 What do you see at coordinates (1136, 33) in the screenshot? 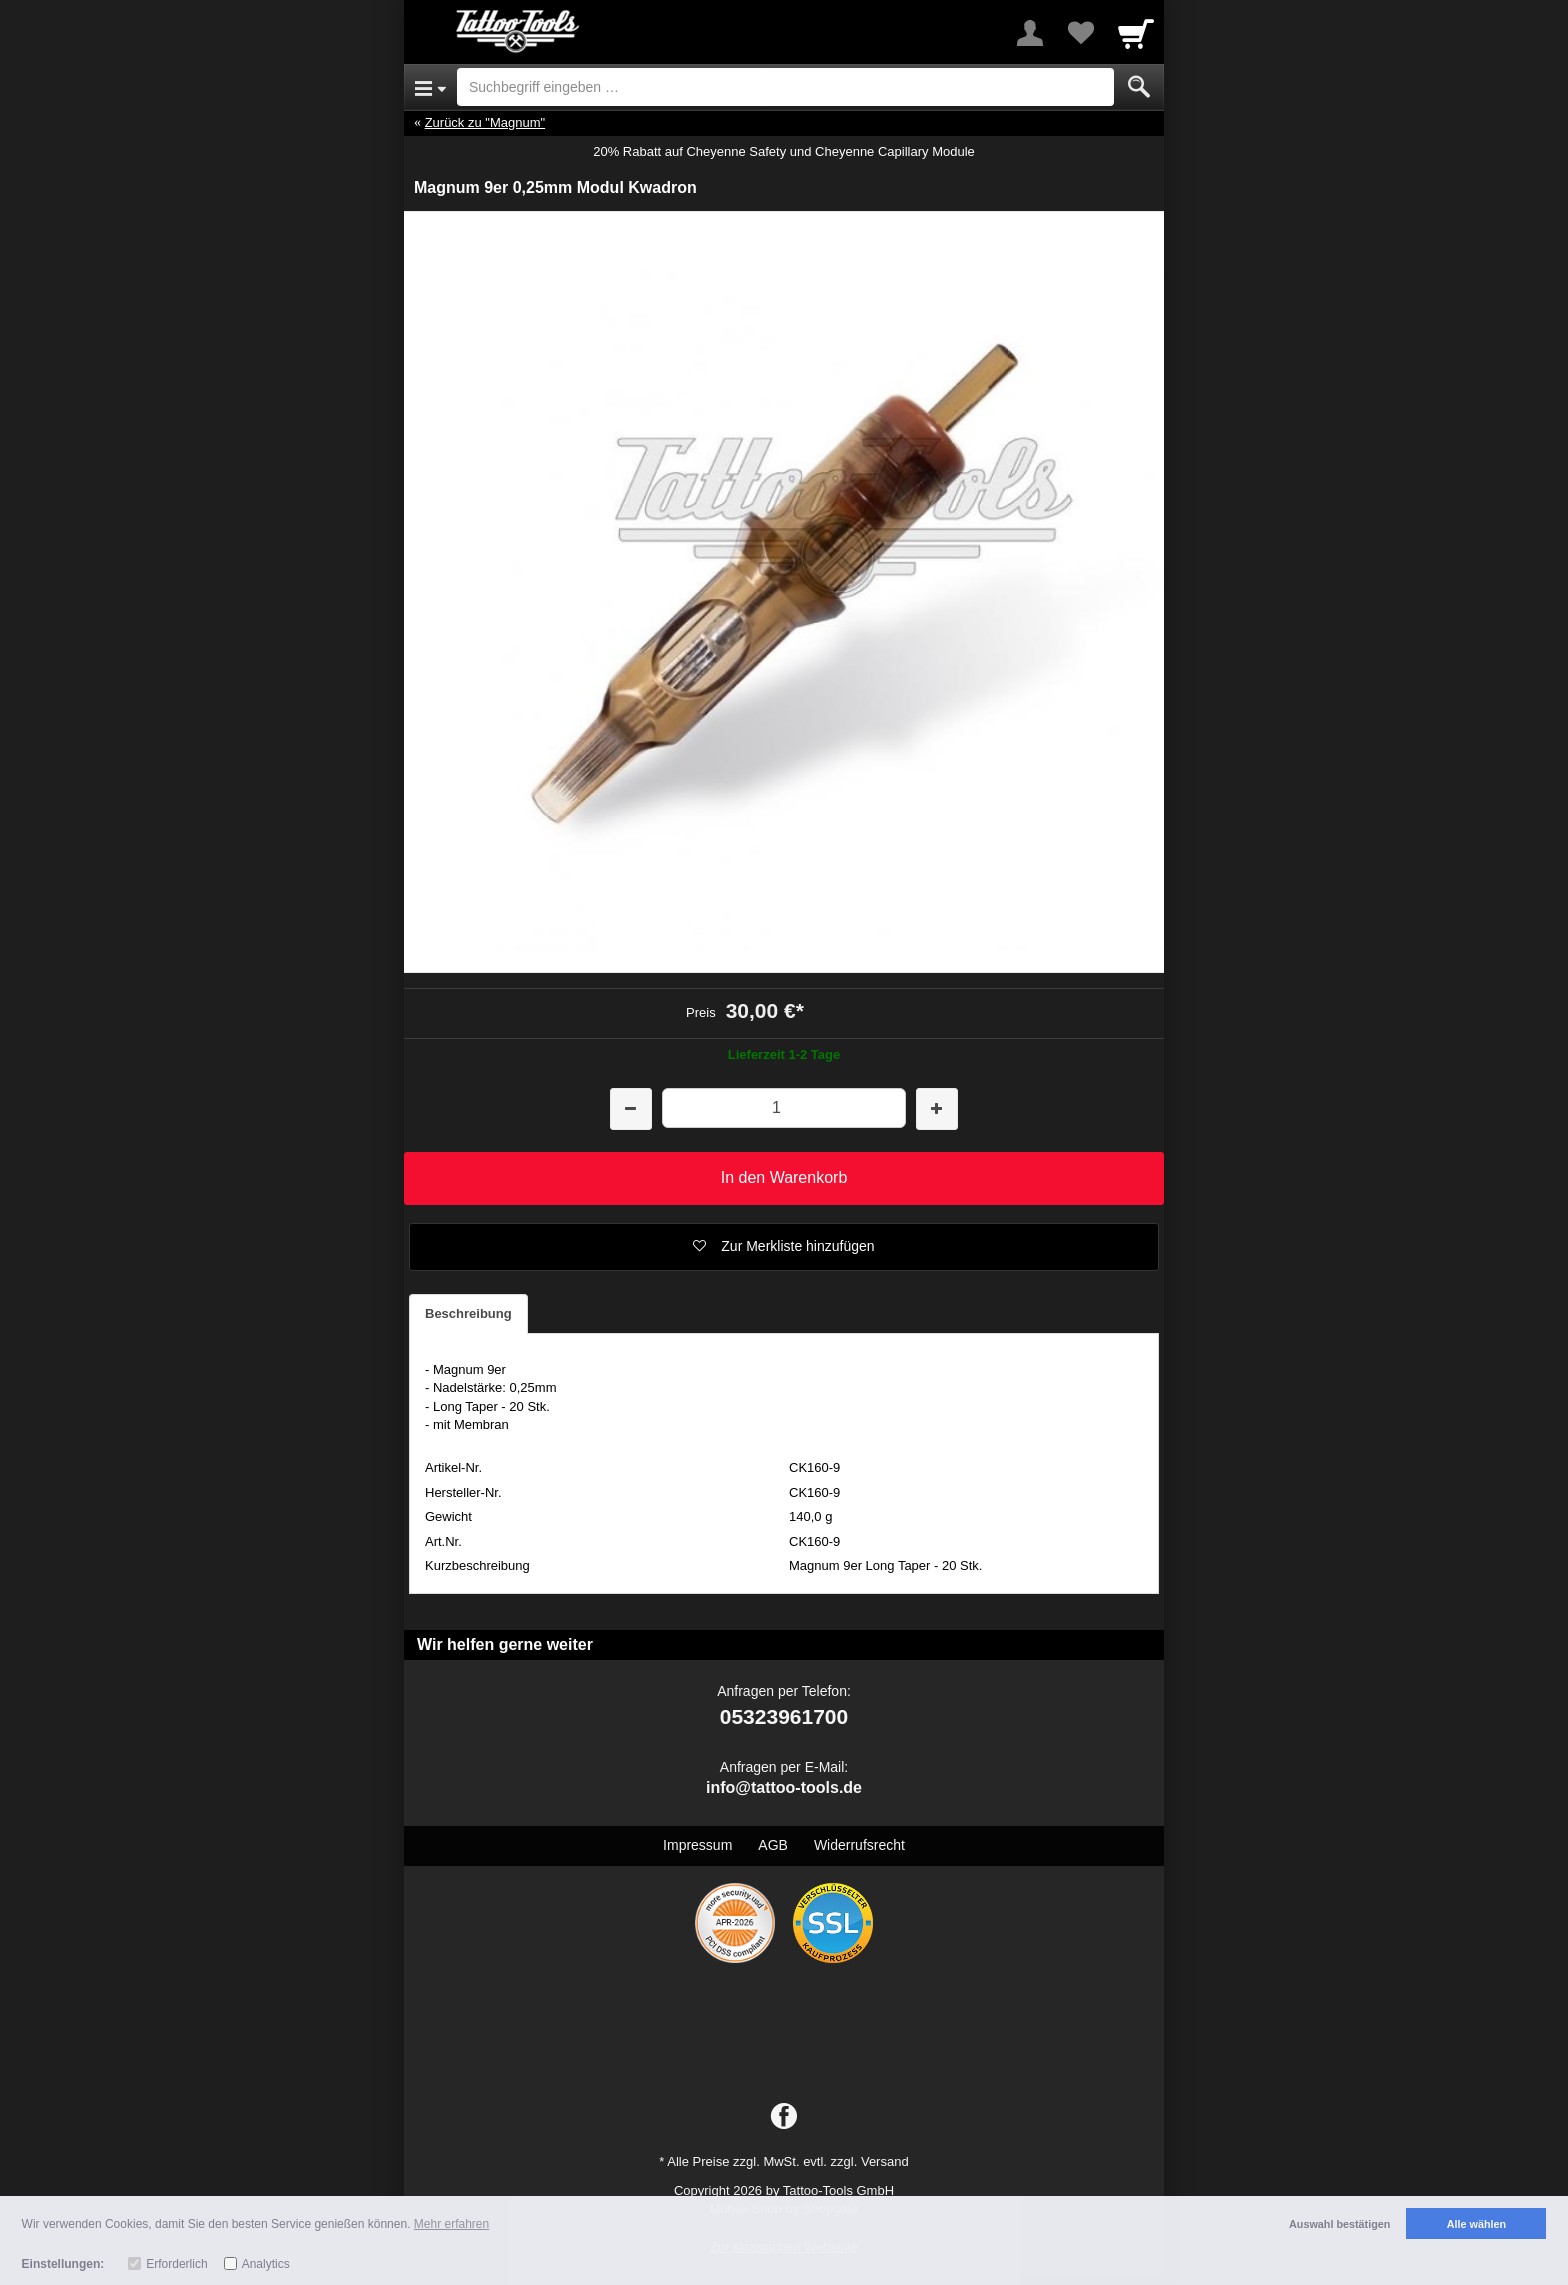
I see `[Cart]` at bounding box center [1136, 33].